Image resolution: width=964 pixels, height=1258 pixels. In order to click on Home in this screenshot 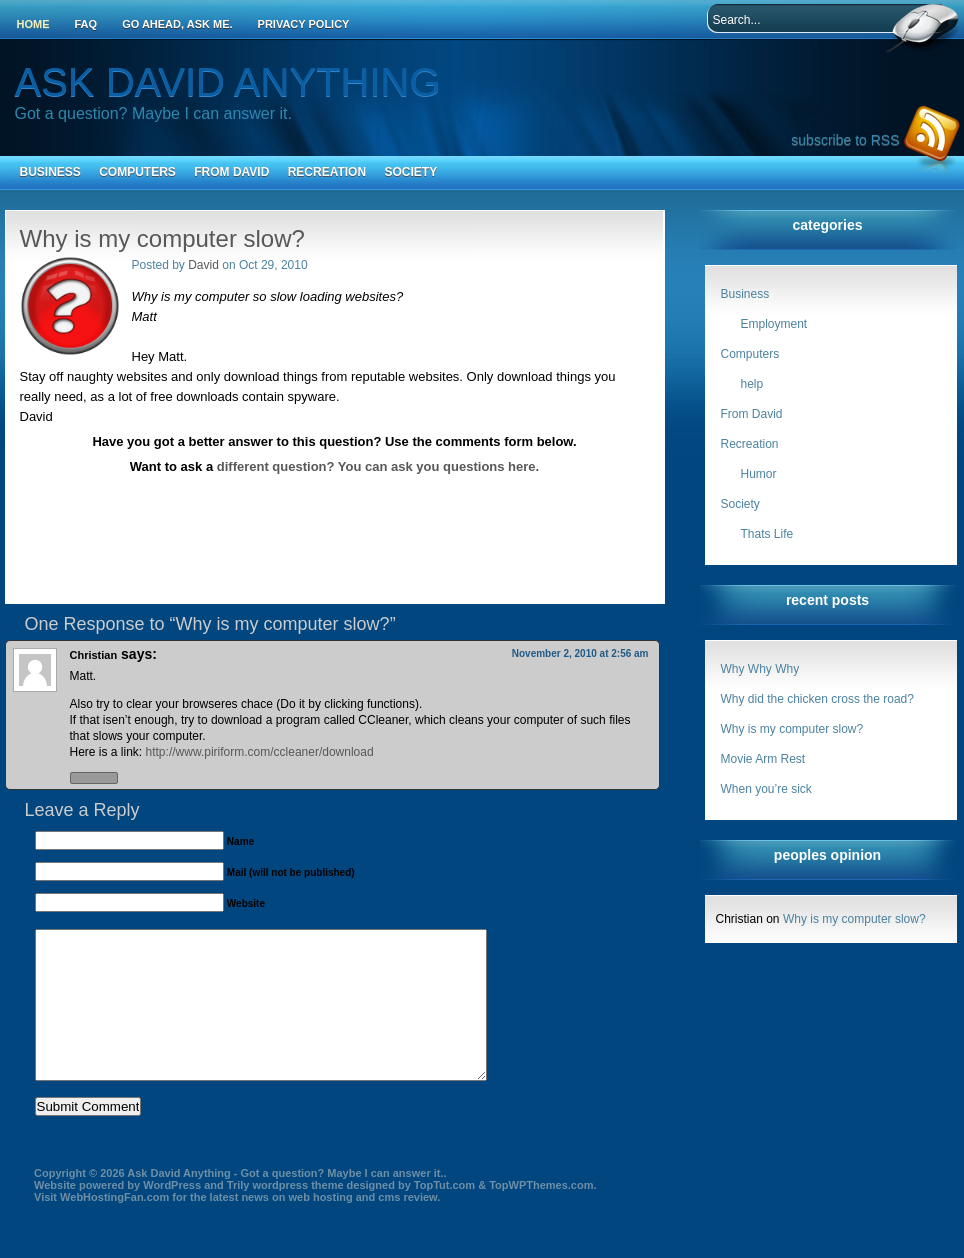, I will do `click(33, 24)`.